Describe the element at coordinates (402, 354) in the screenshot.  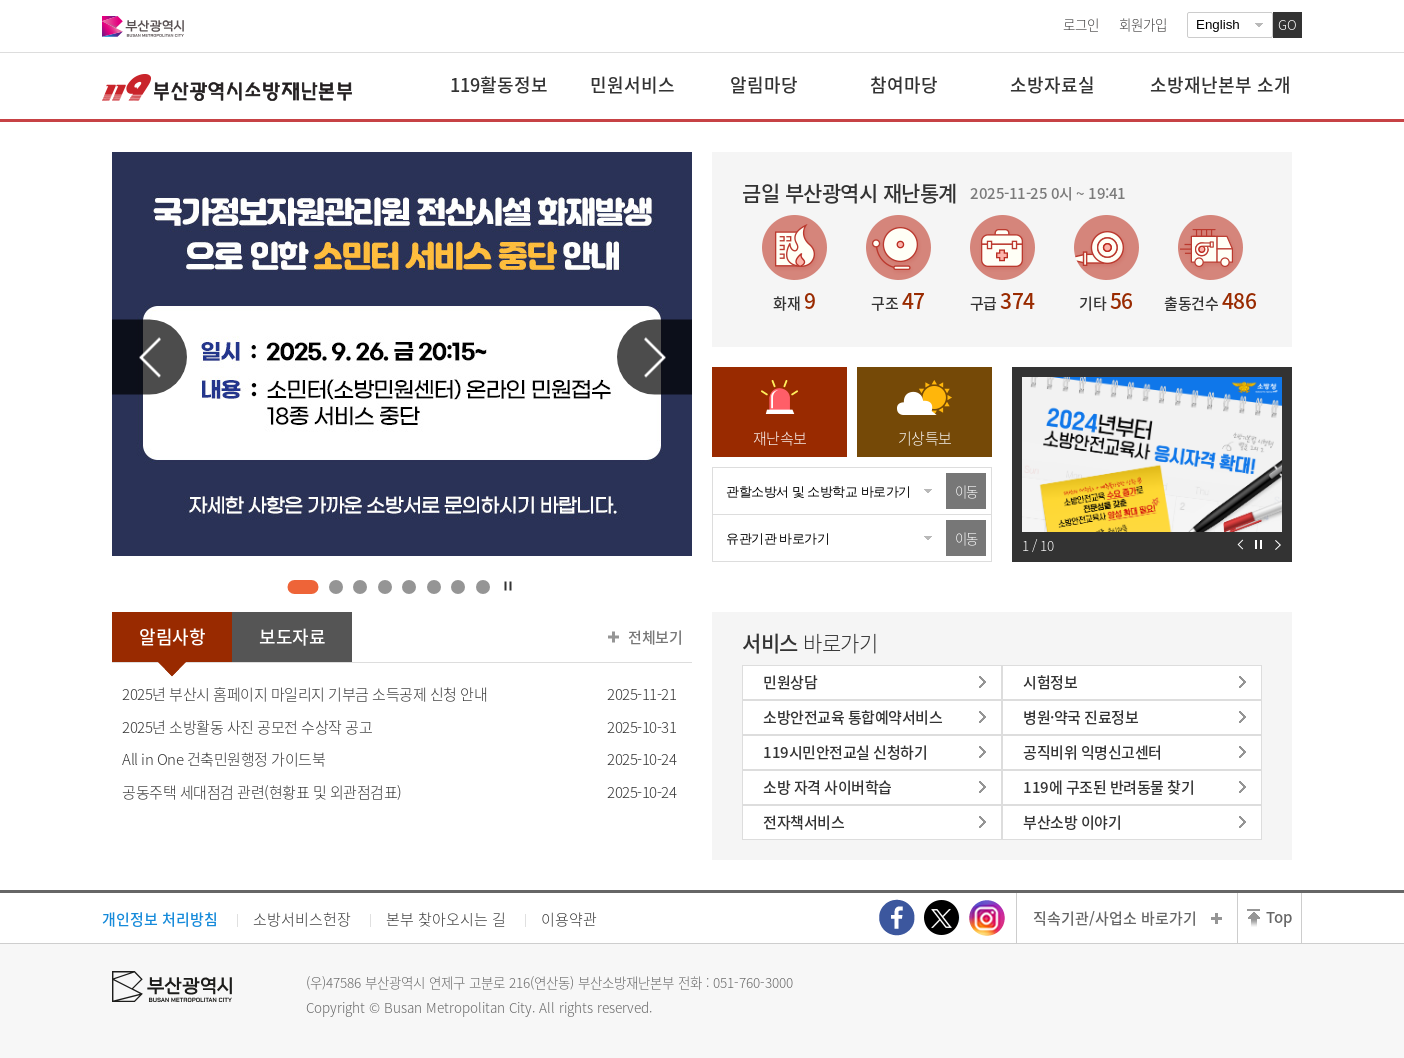
I see `[tabpanel]` at that location.